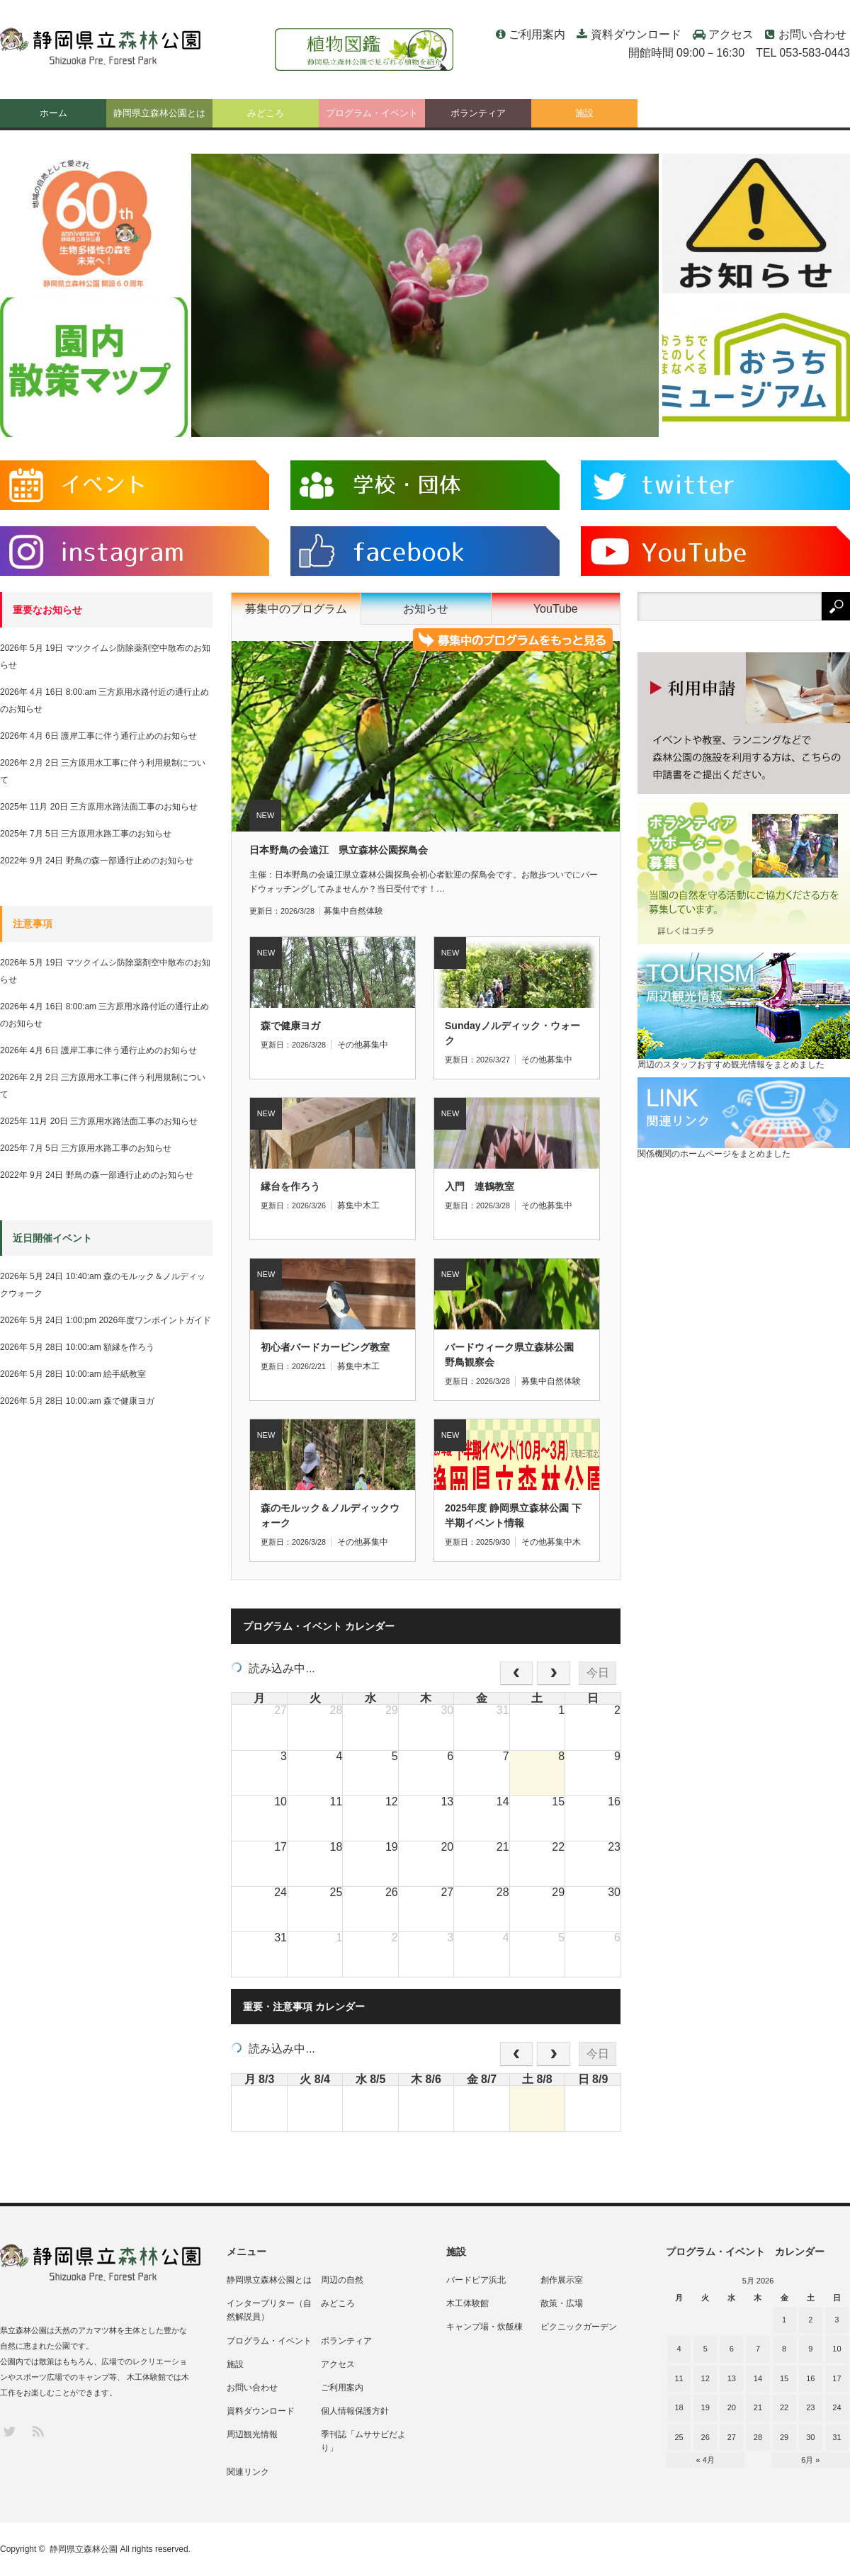 The image size is (850, 2576). Describe the element at coordinates (129, 861) in the screenshot. I see `野鳥の森一部通行止めのお知らせ` at that location.